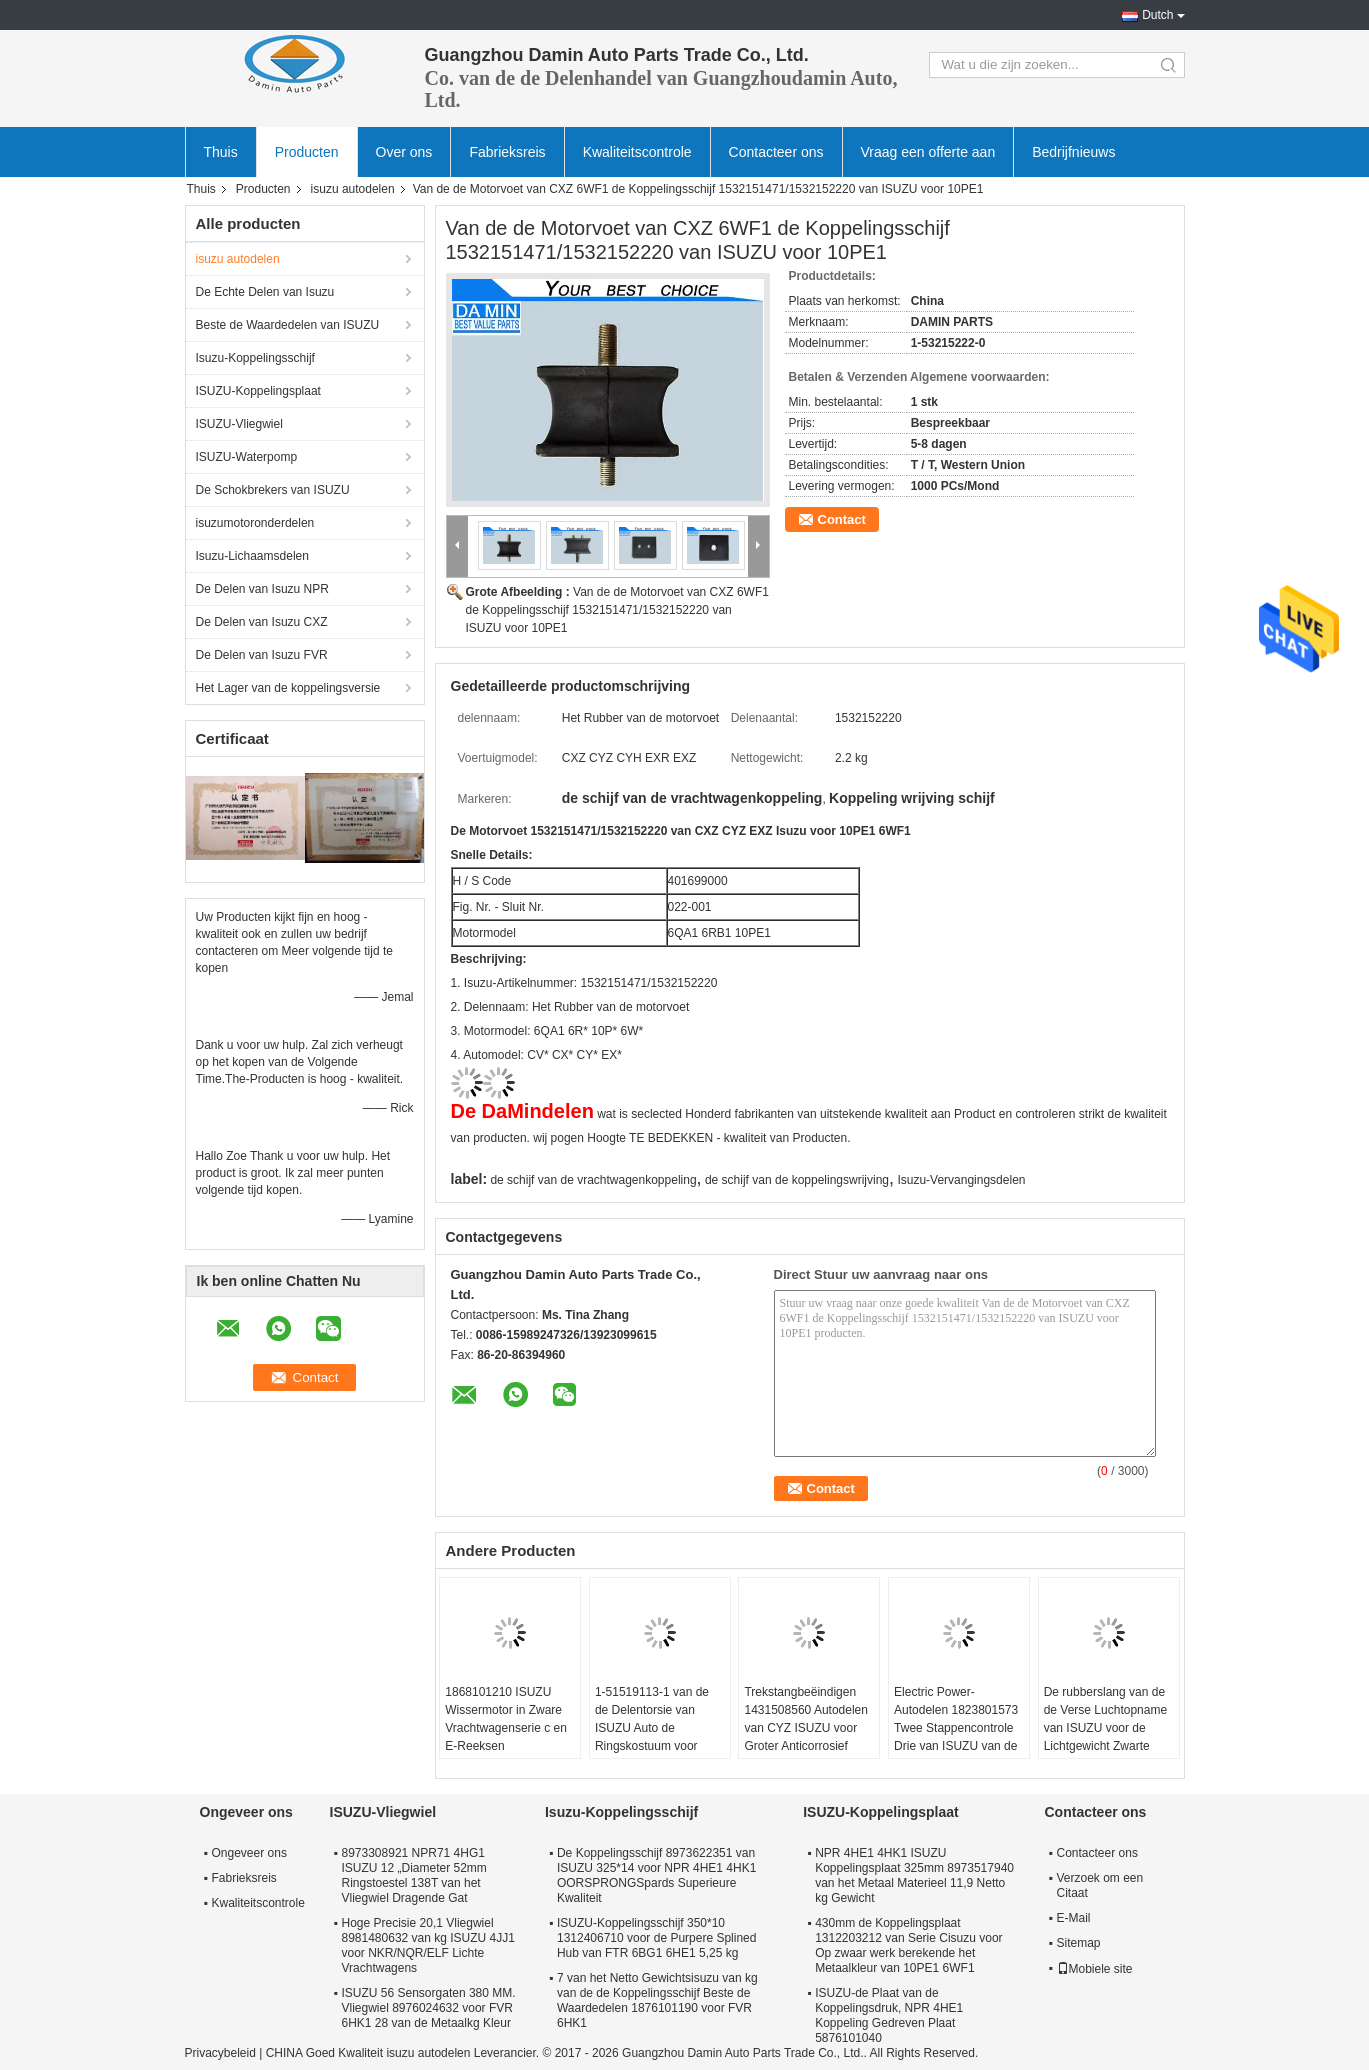 The image size is (1369, 2070). Describe the element at coordinates (255, 358) in the screenshot. I see `Isuzu-Koppelingsschijf` at that location.